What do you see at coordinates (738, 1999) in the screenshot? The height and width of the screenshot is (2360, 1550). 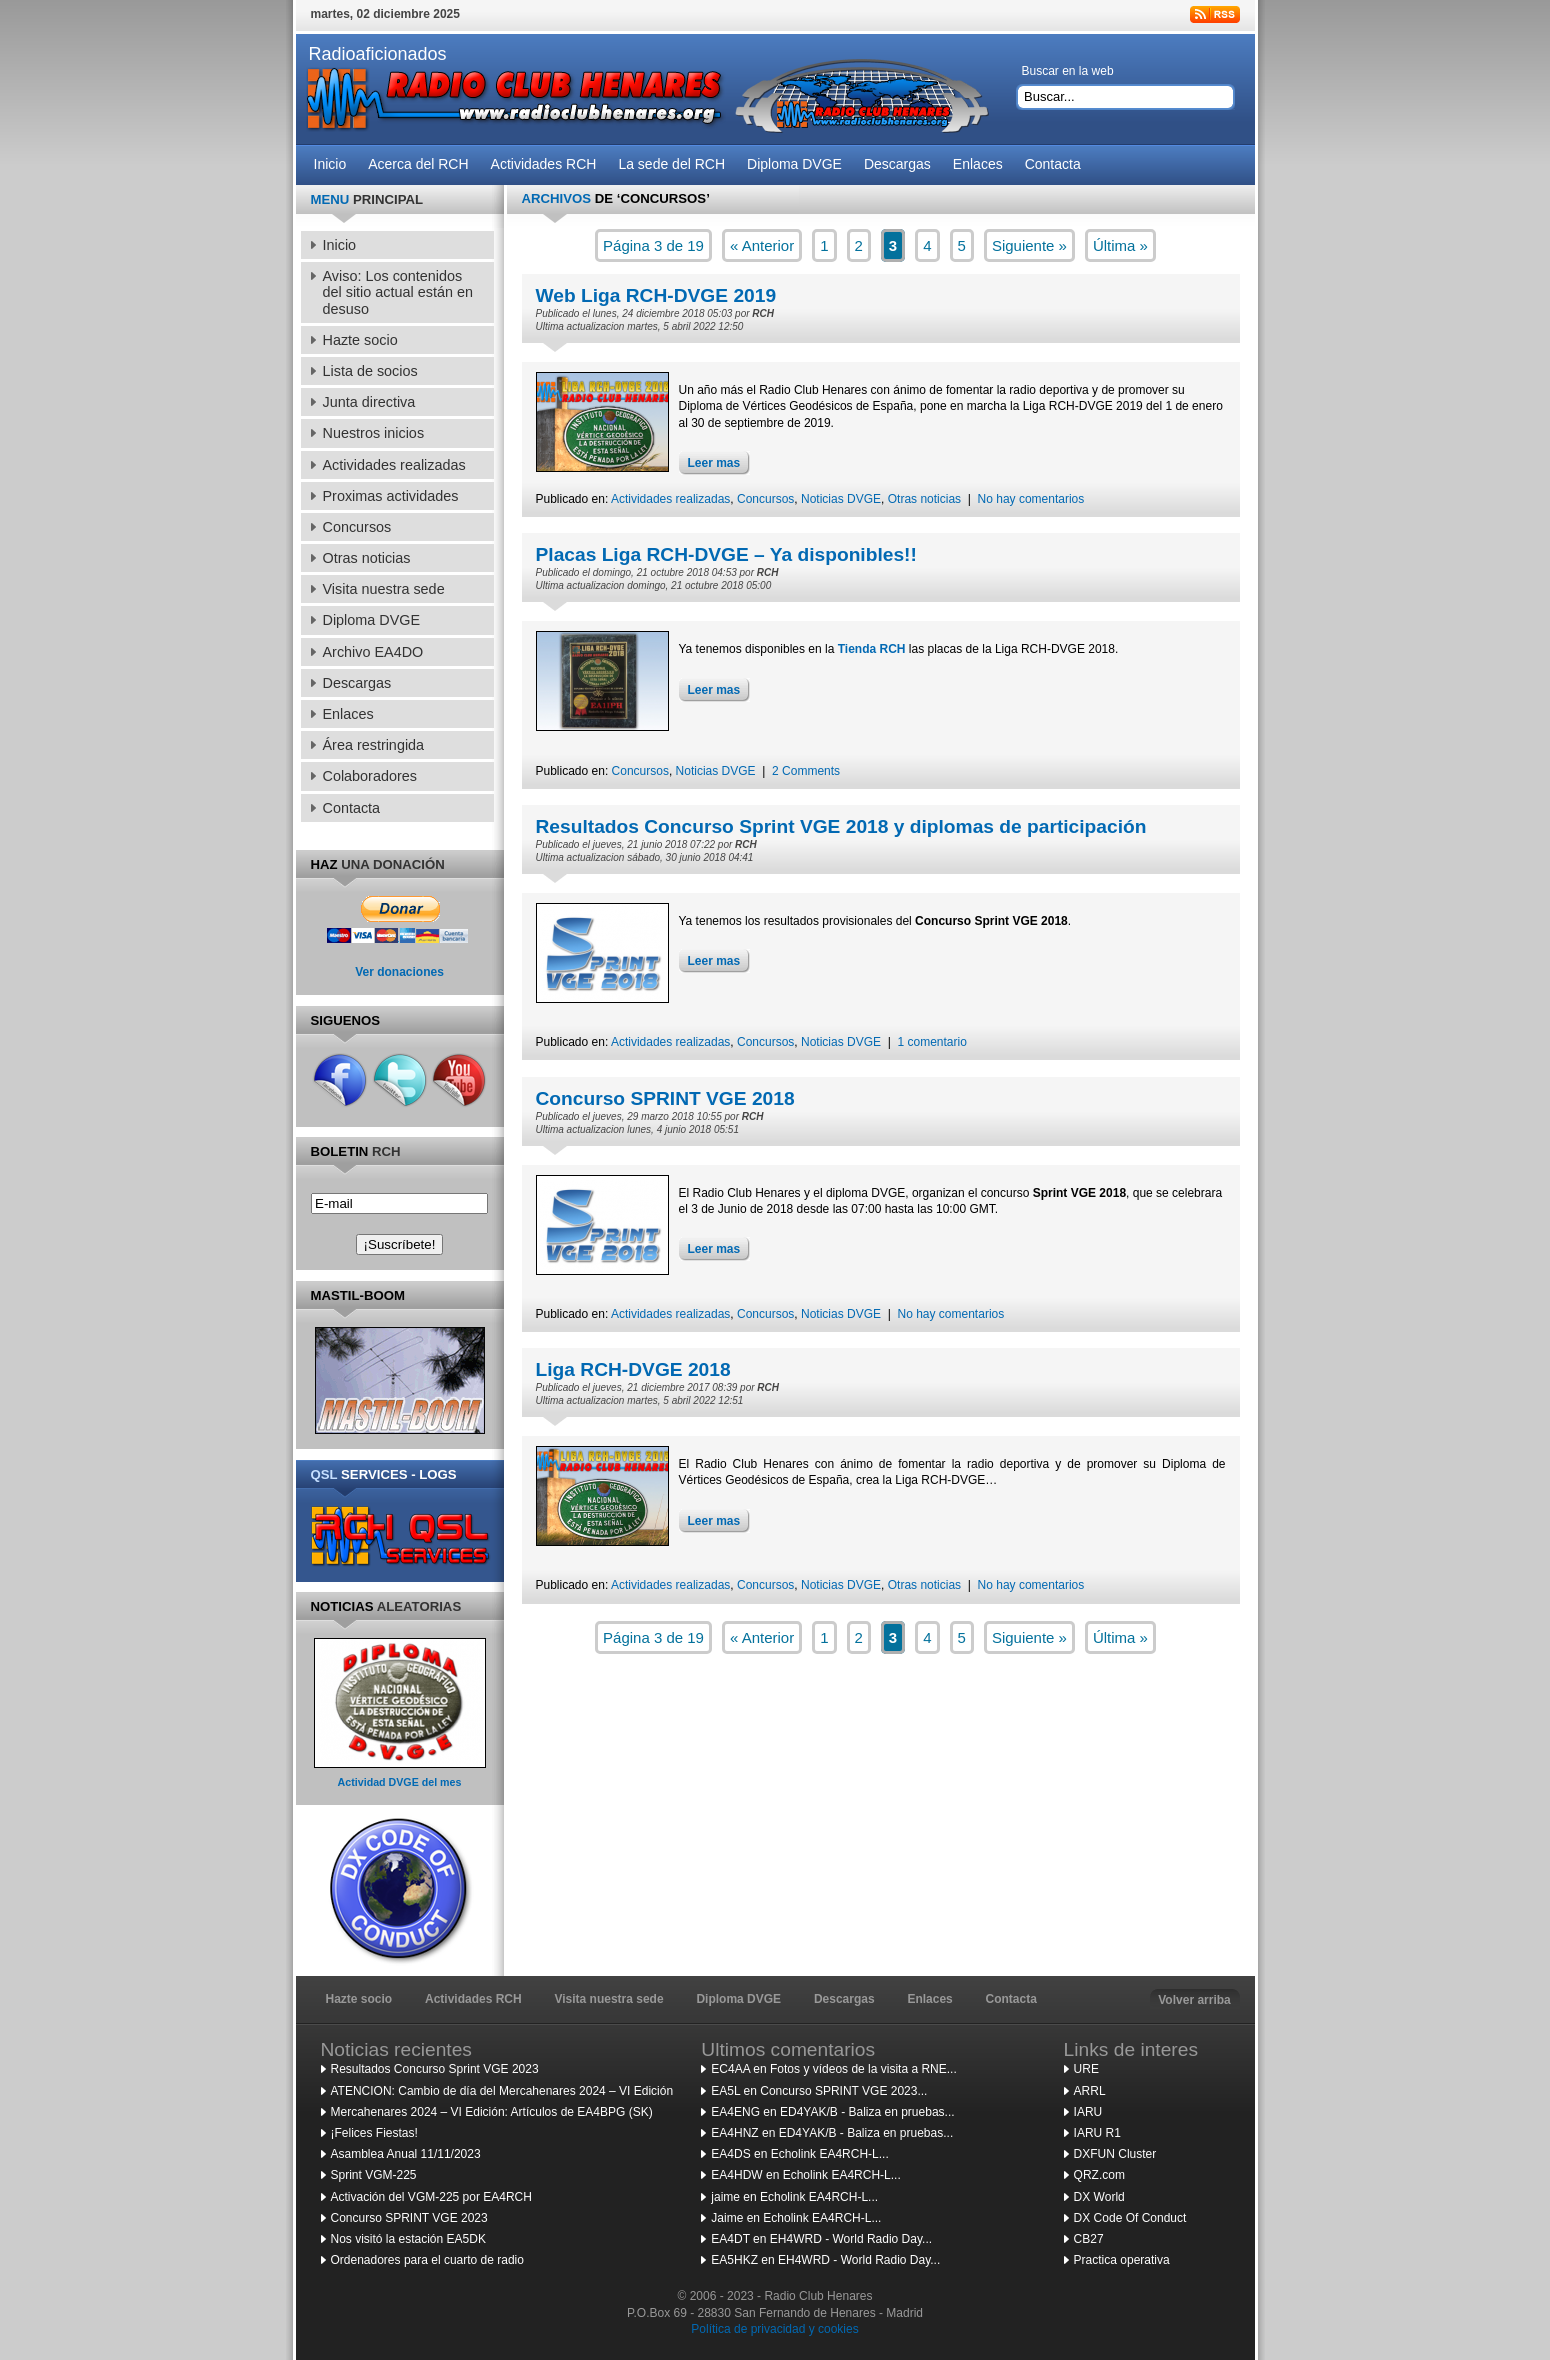 I see `Diploma DVGE` at bounding box center [738, 1999].